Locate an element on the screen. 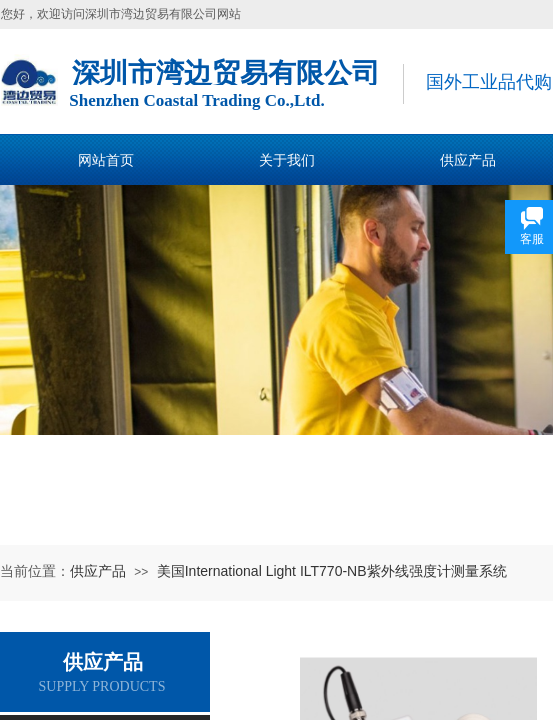 This screenshot has width=553, height=720. 美国International Light ILT770-NB紫外线强度计测量系统 is located at coordinates (332, 571).